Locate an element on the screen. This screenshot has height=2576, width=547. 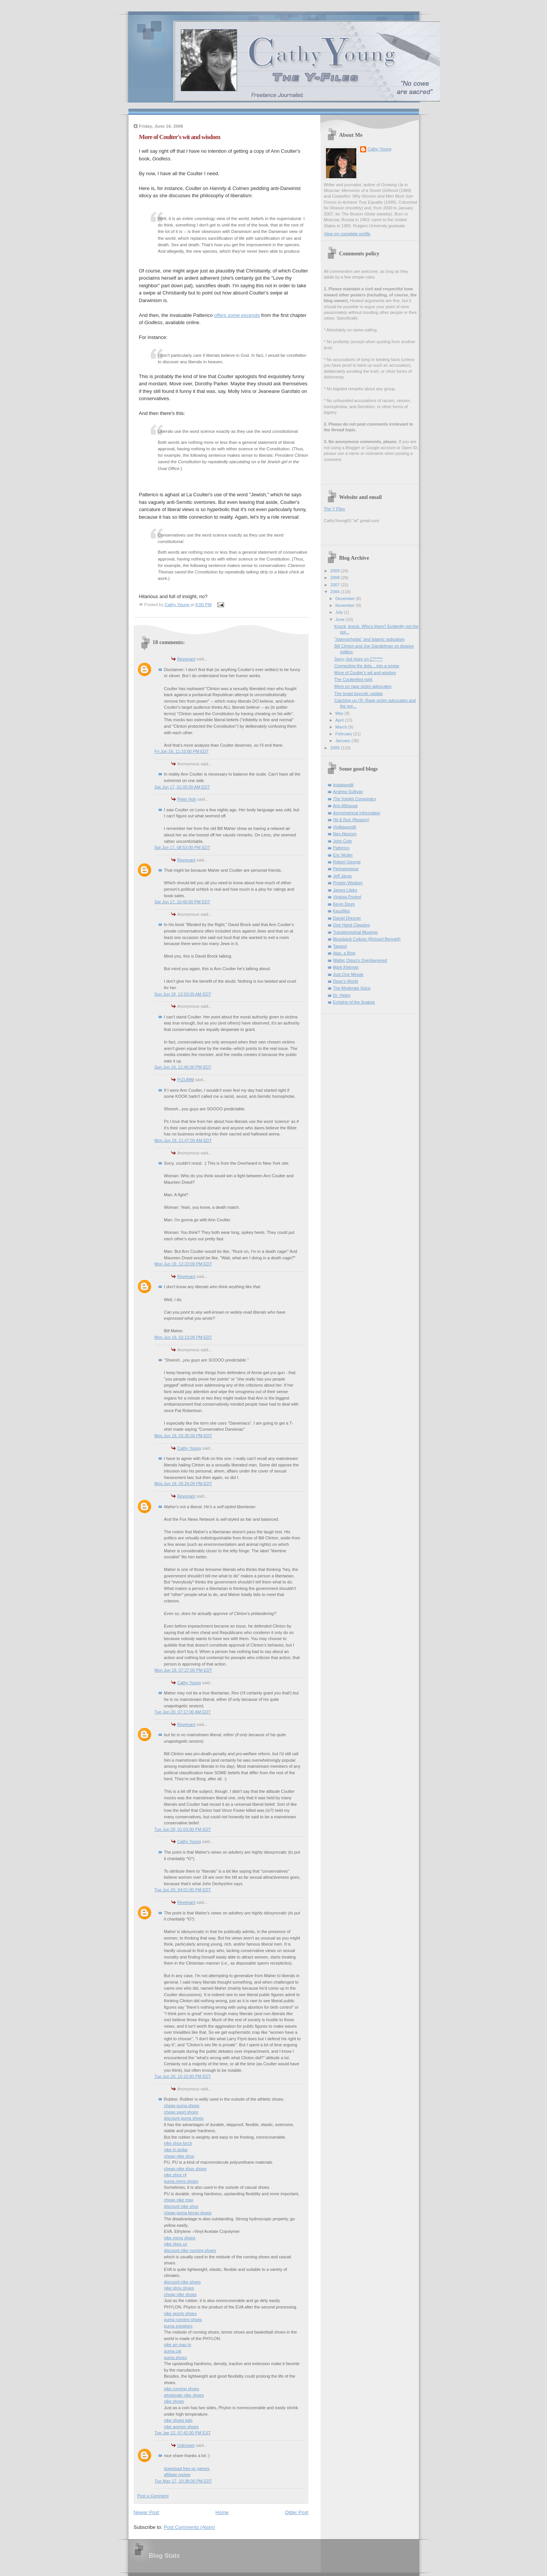
puma sneakers is located at coordinates (178, 2326).